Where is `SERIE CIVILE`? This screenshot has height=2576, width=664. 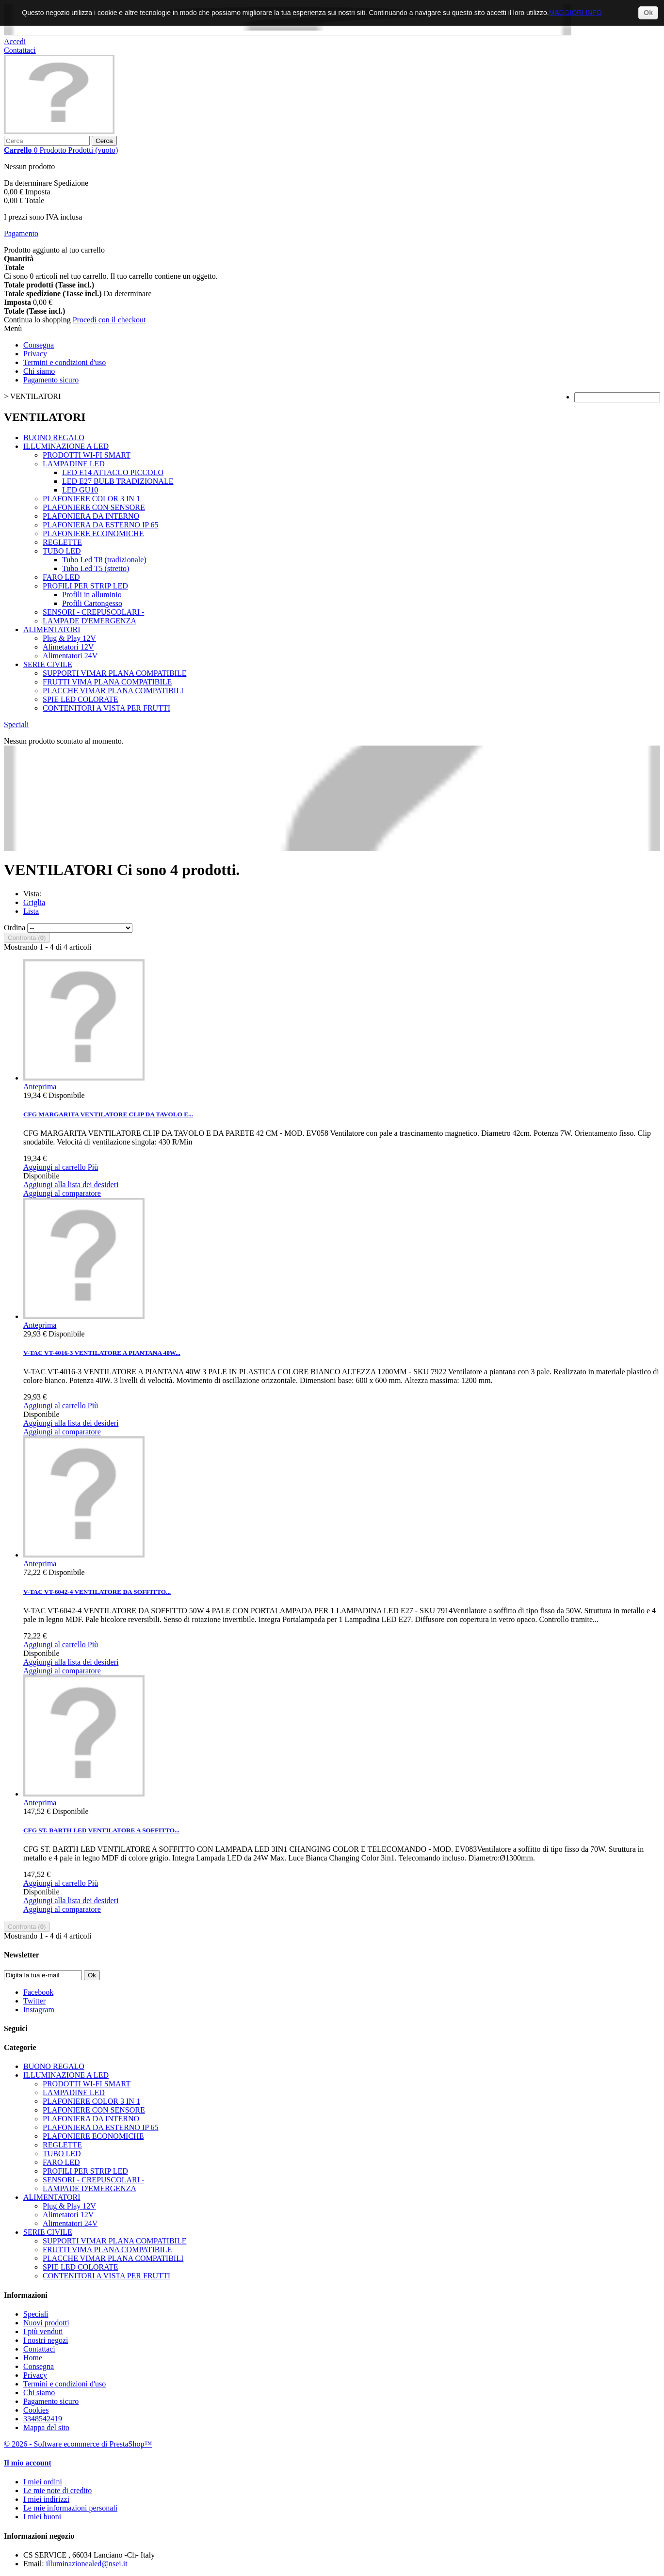
SERIE CIVILE is located at coordinates (47, 664).